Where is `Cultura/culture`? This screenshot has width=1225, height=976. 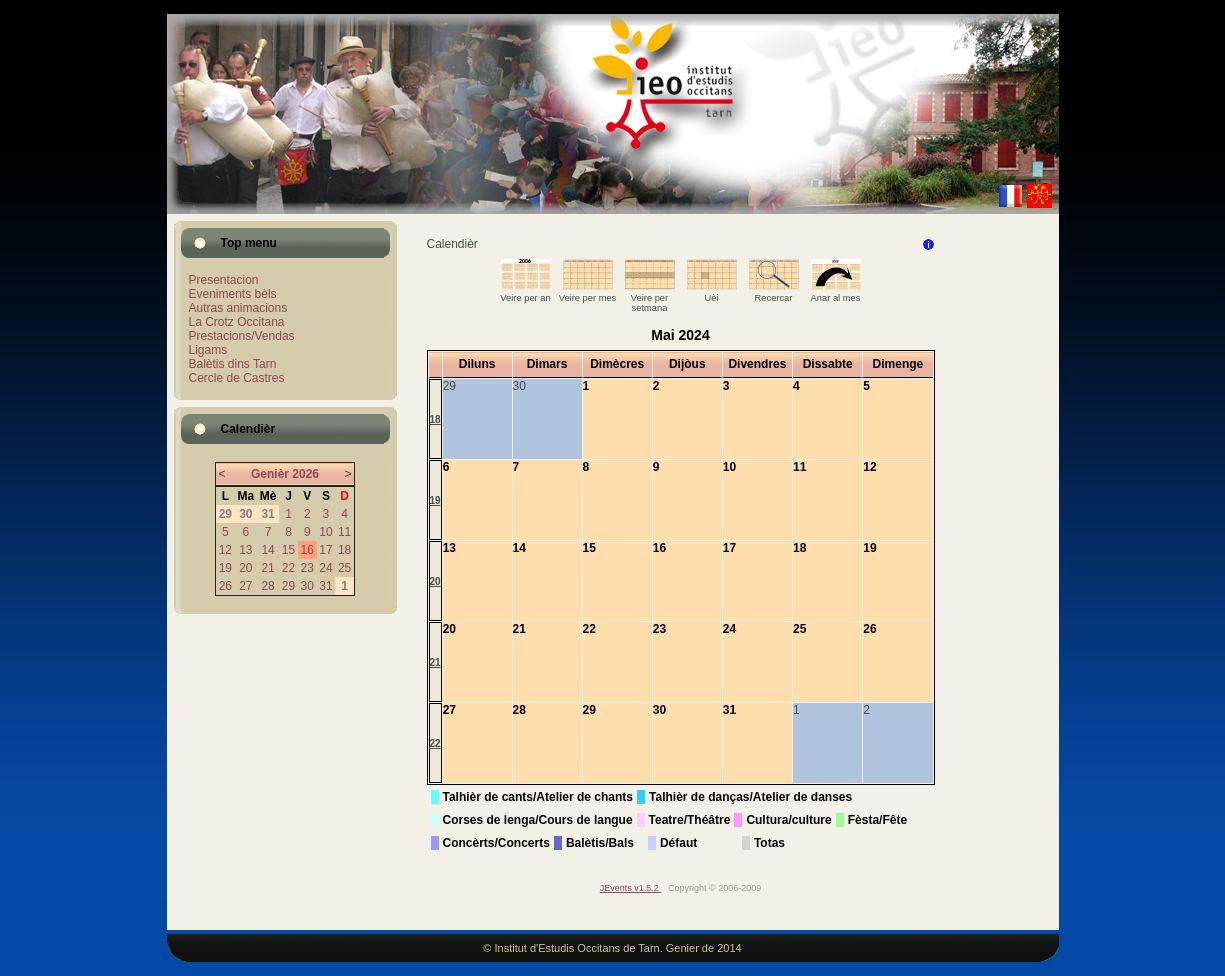
Cultura/culture is located at coordinates (788, 820).